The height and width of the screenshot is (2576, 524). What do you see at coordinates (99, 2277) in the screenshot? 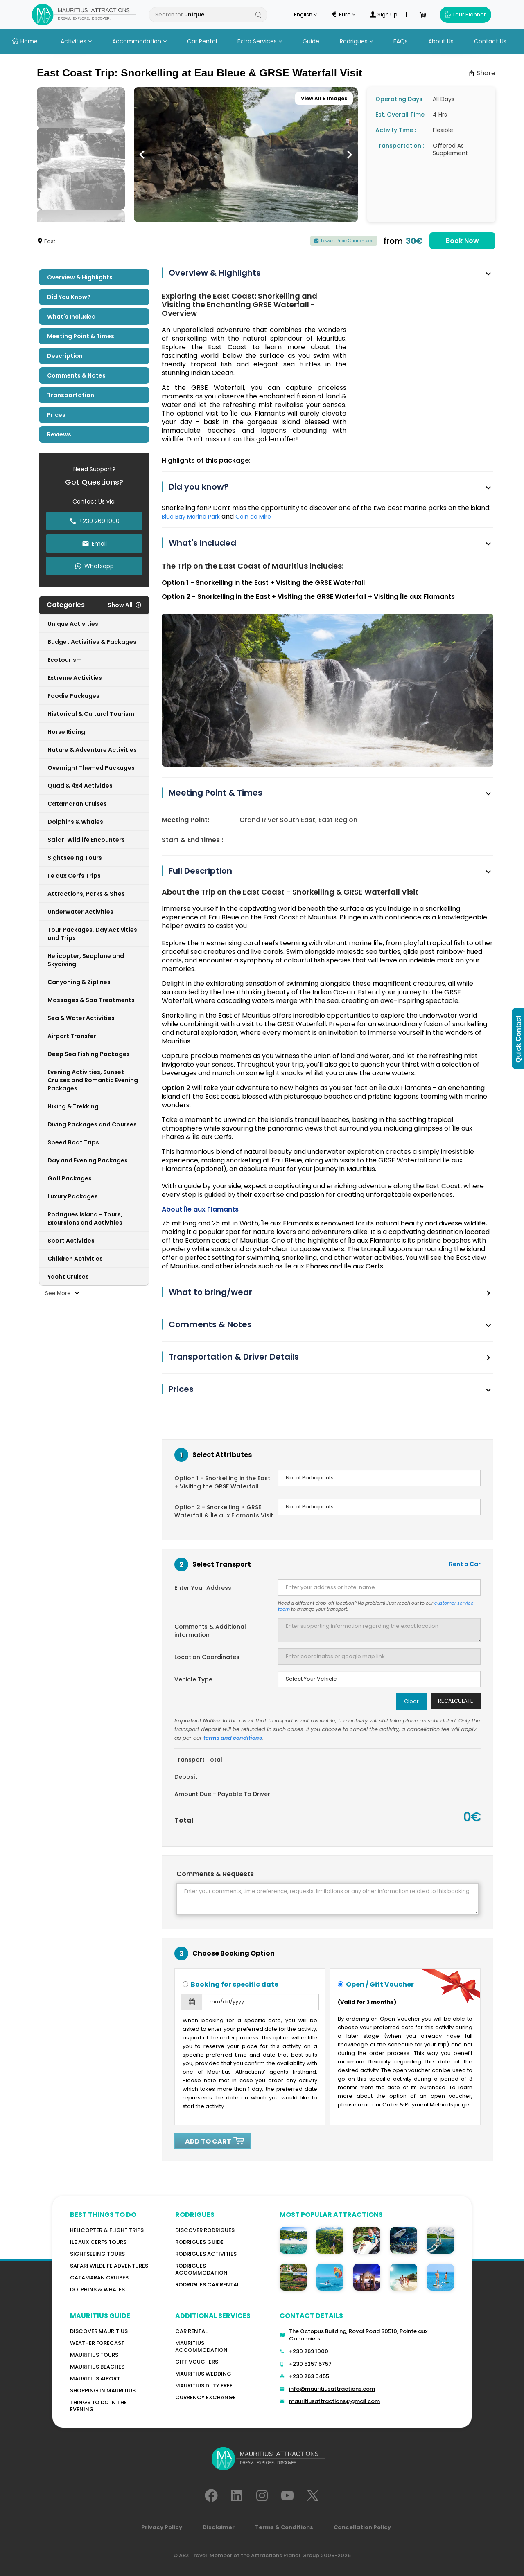
I see `Catamaran cruises` at bounding box center [99, 2277].